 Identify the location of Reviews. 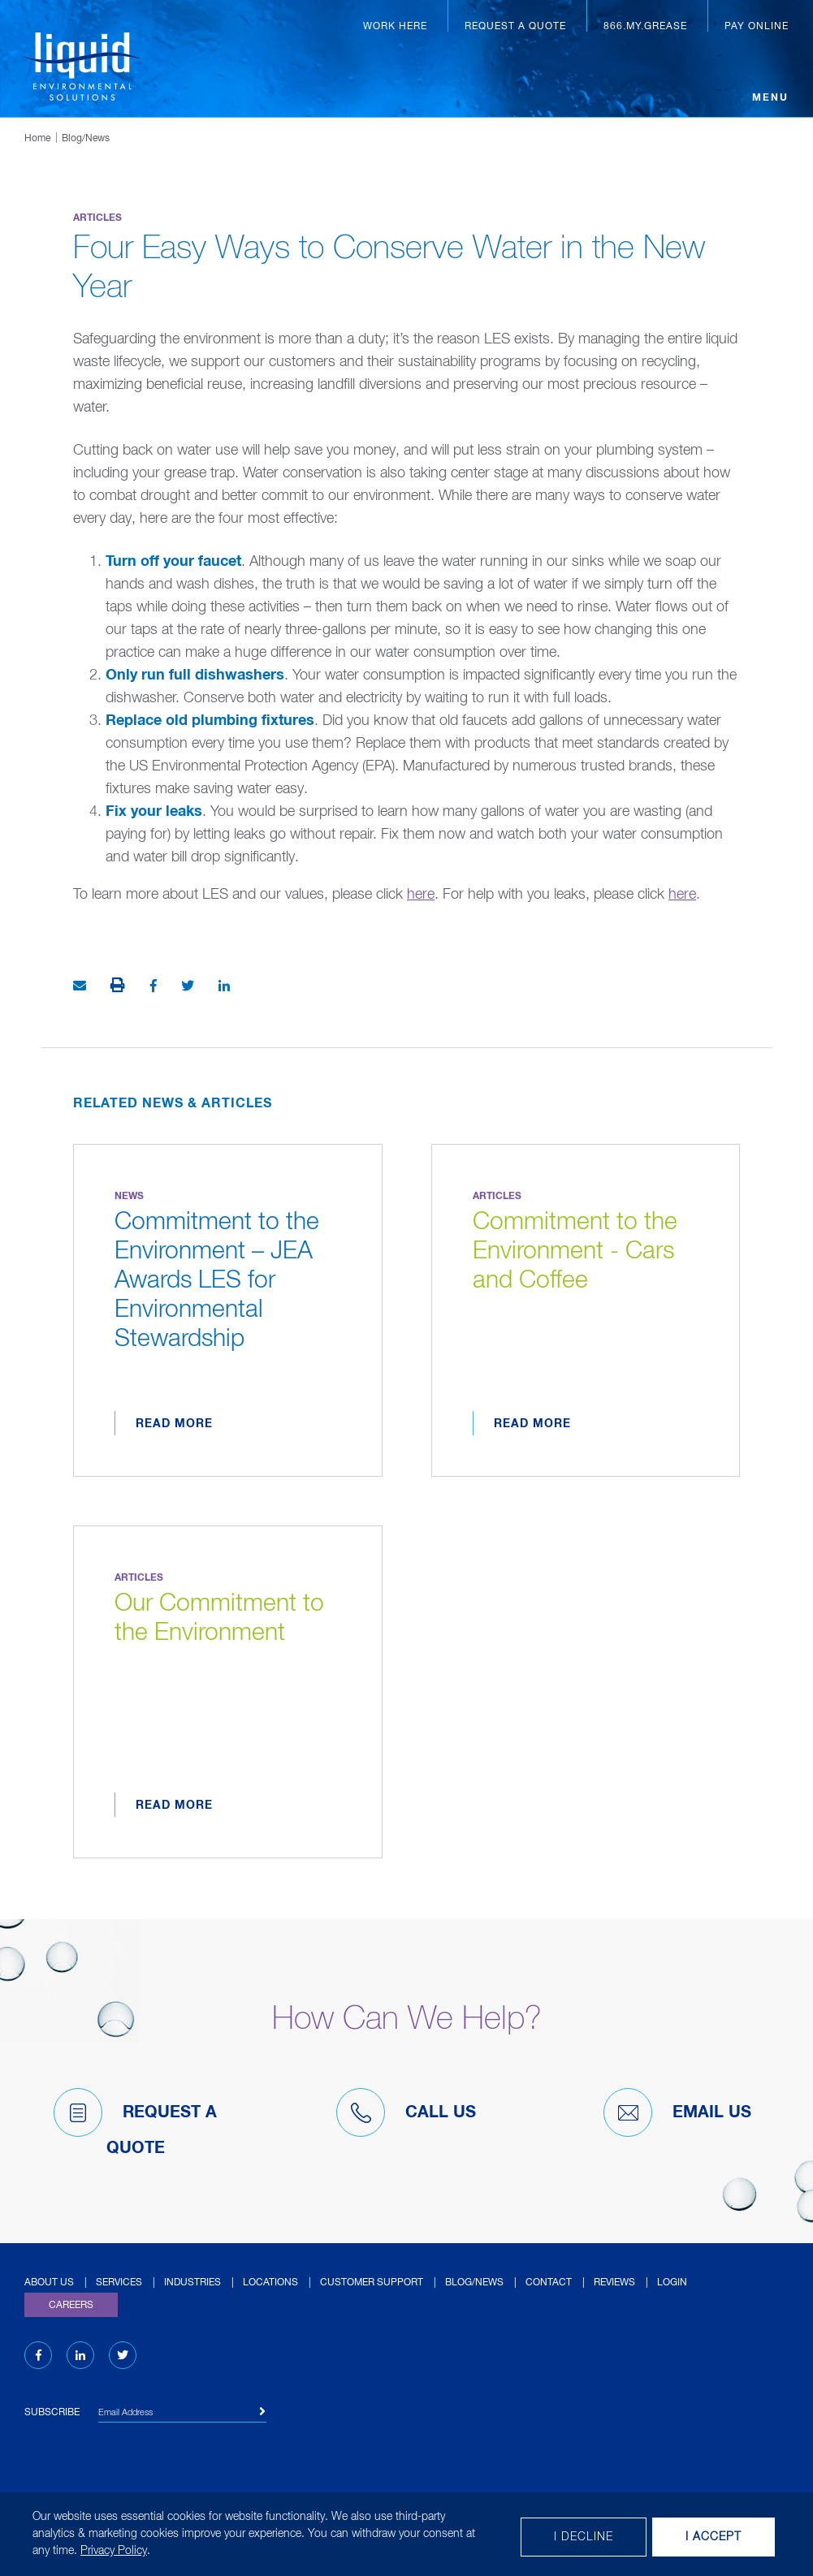
(614, 2283).